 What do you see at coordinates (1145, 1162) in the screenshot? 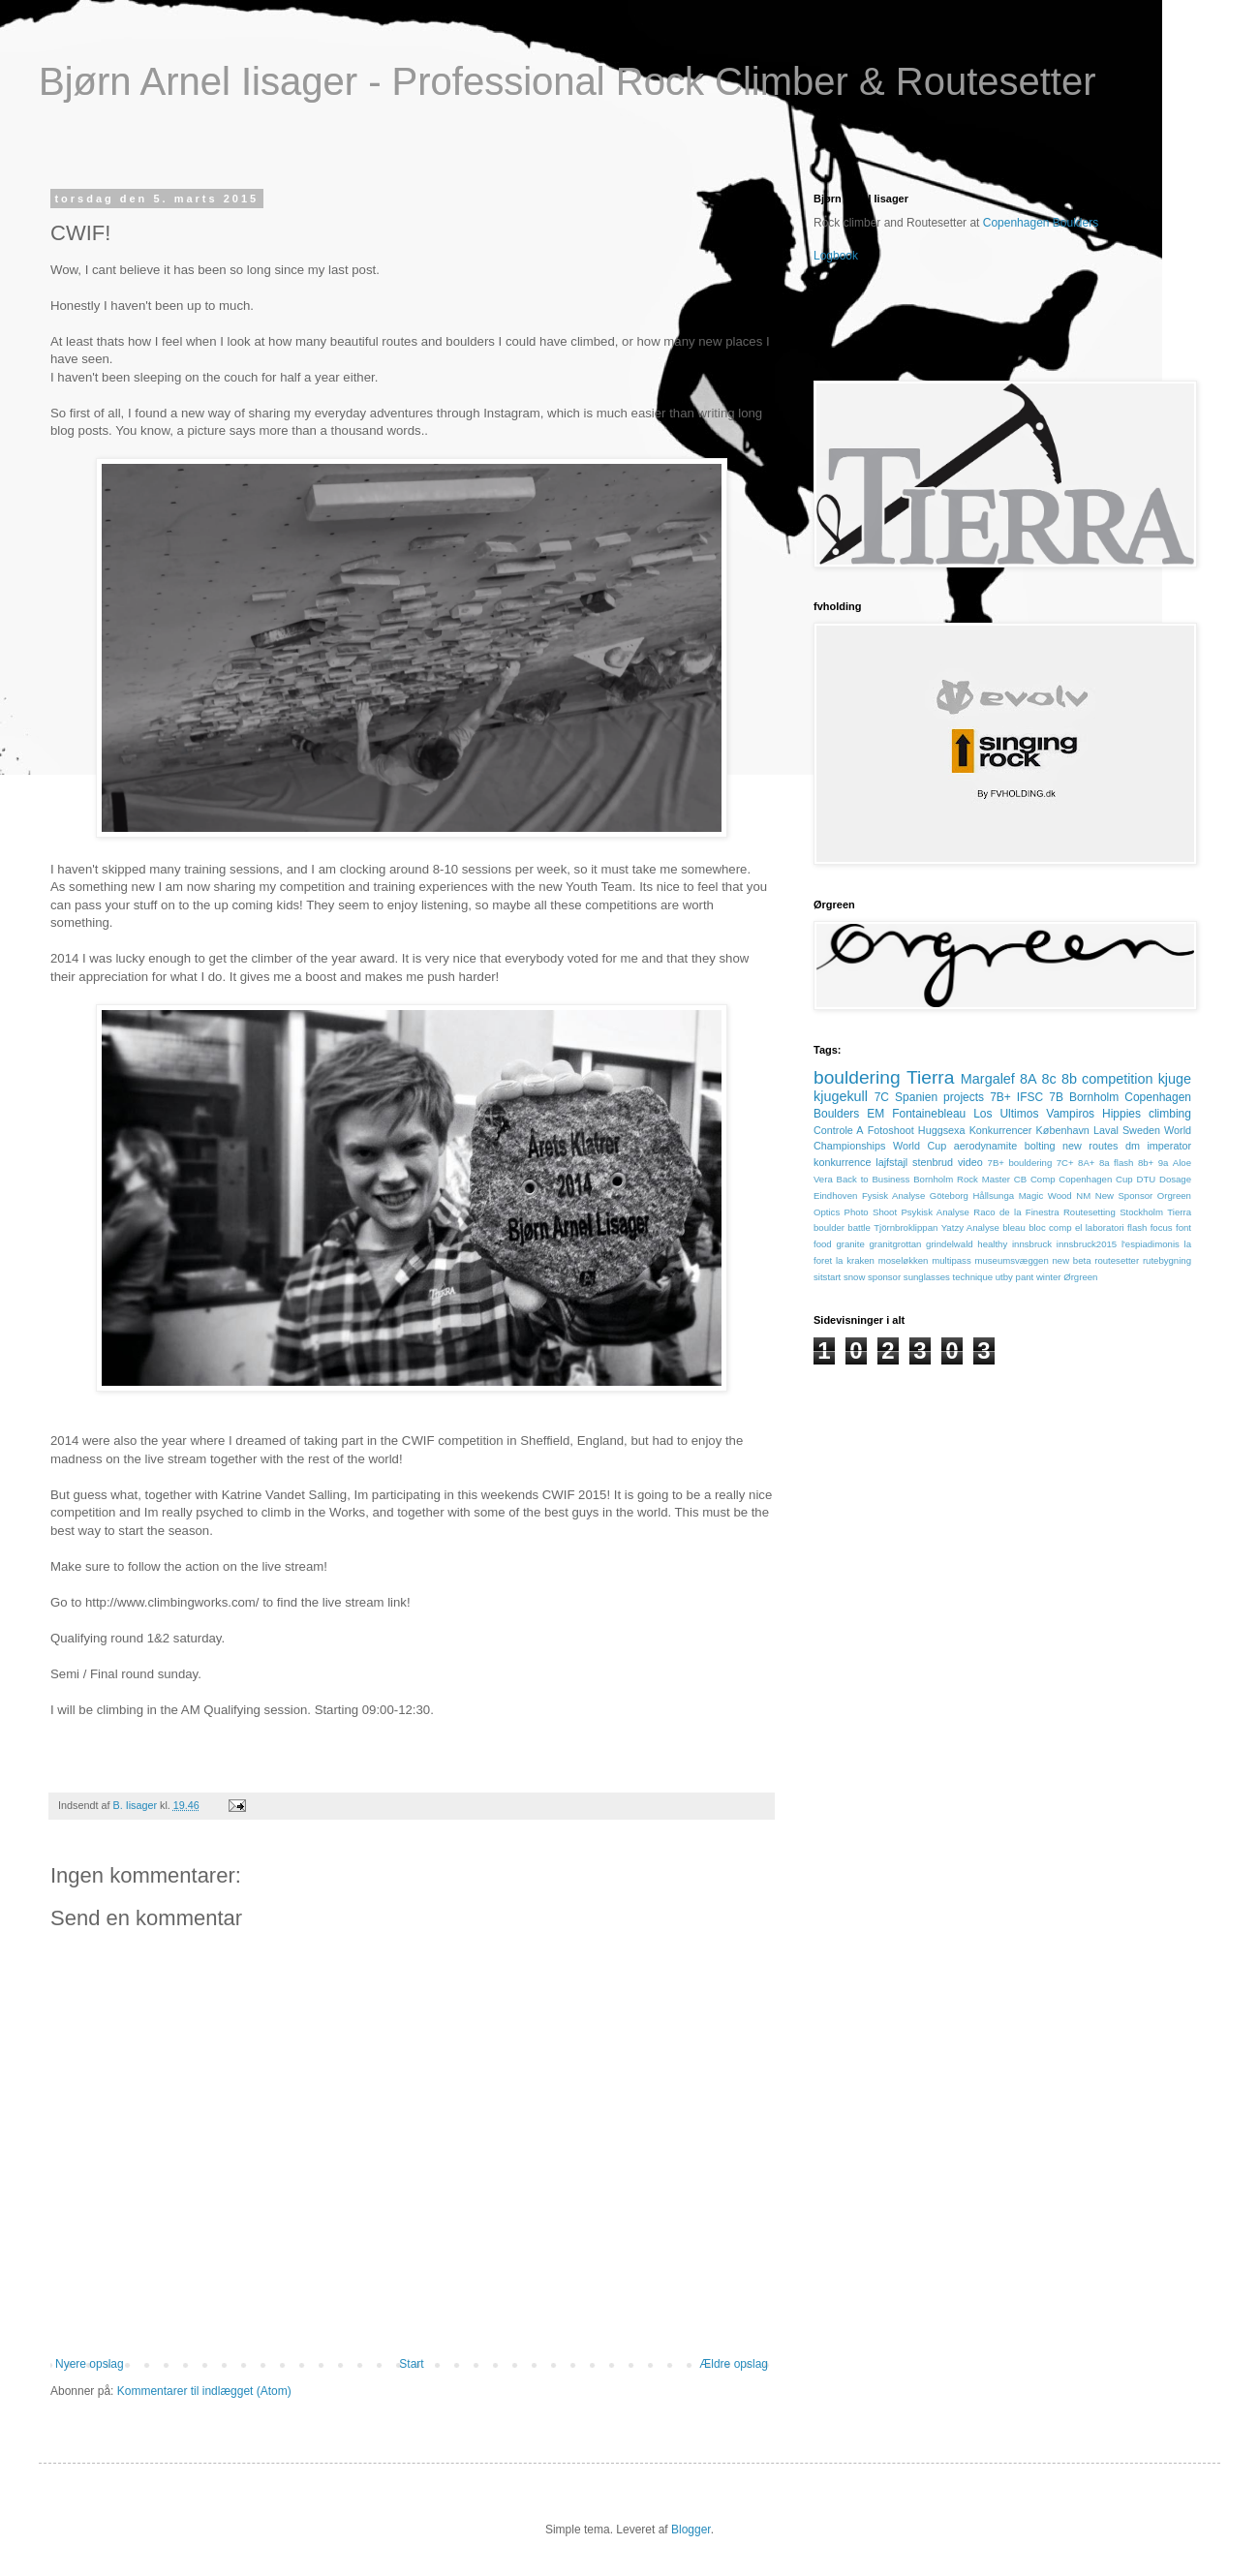
I see `8b+` at bounding box center [1145, 1162].